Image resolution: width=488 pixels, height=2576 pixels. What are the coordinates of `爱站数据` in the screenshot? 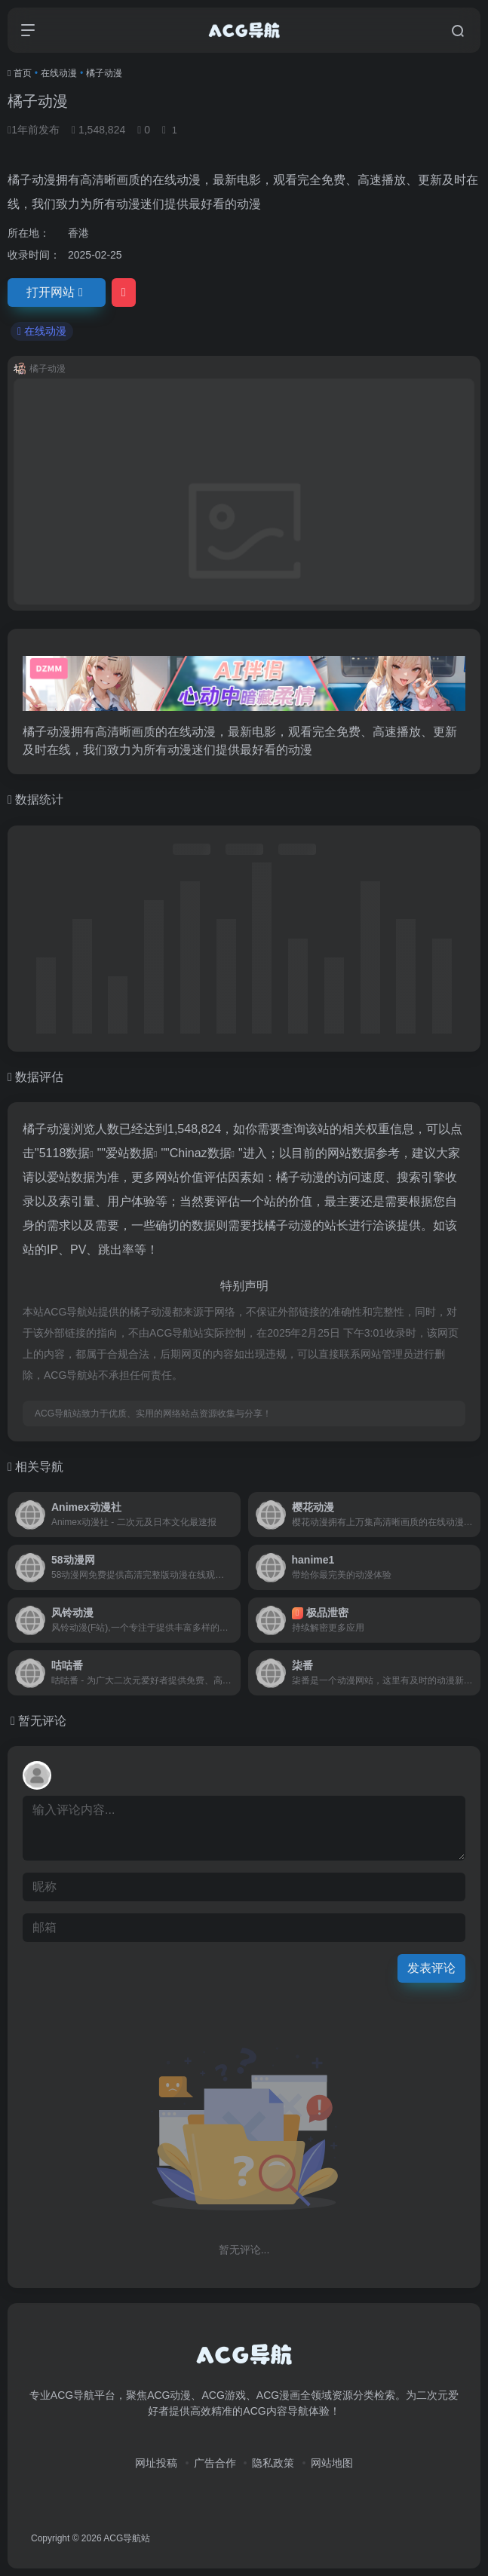 It's located at (130, 1153).